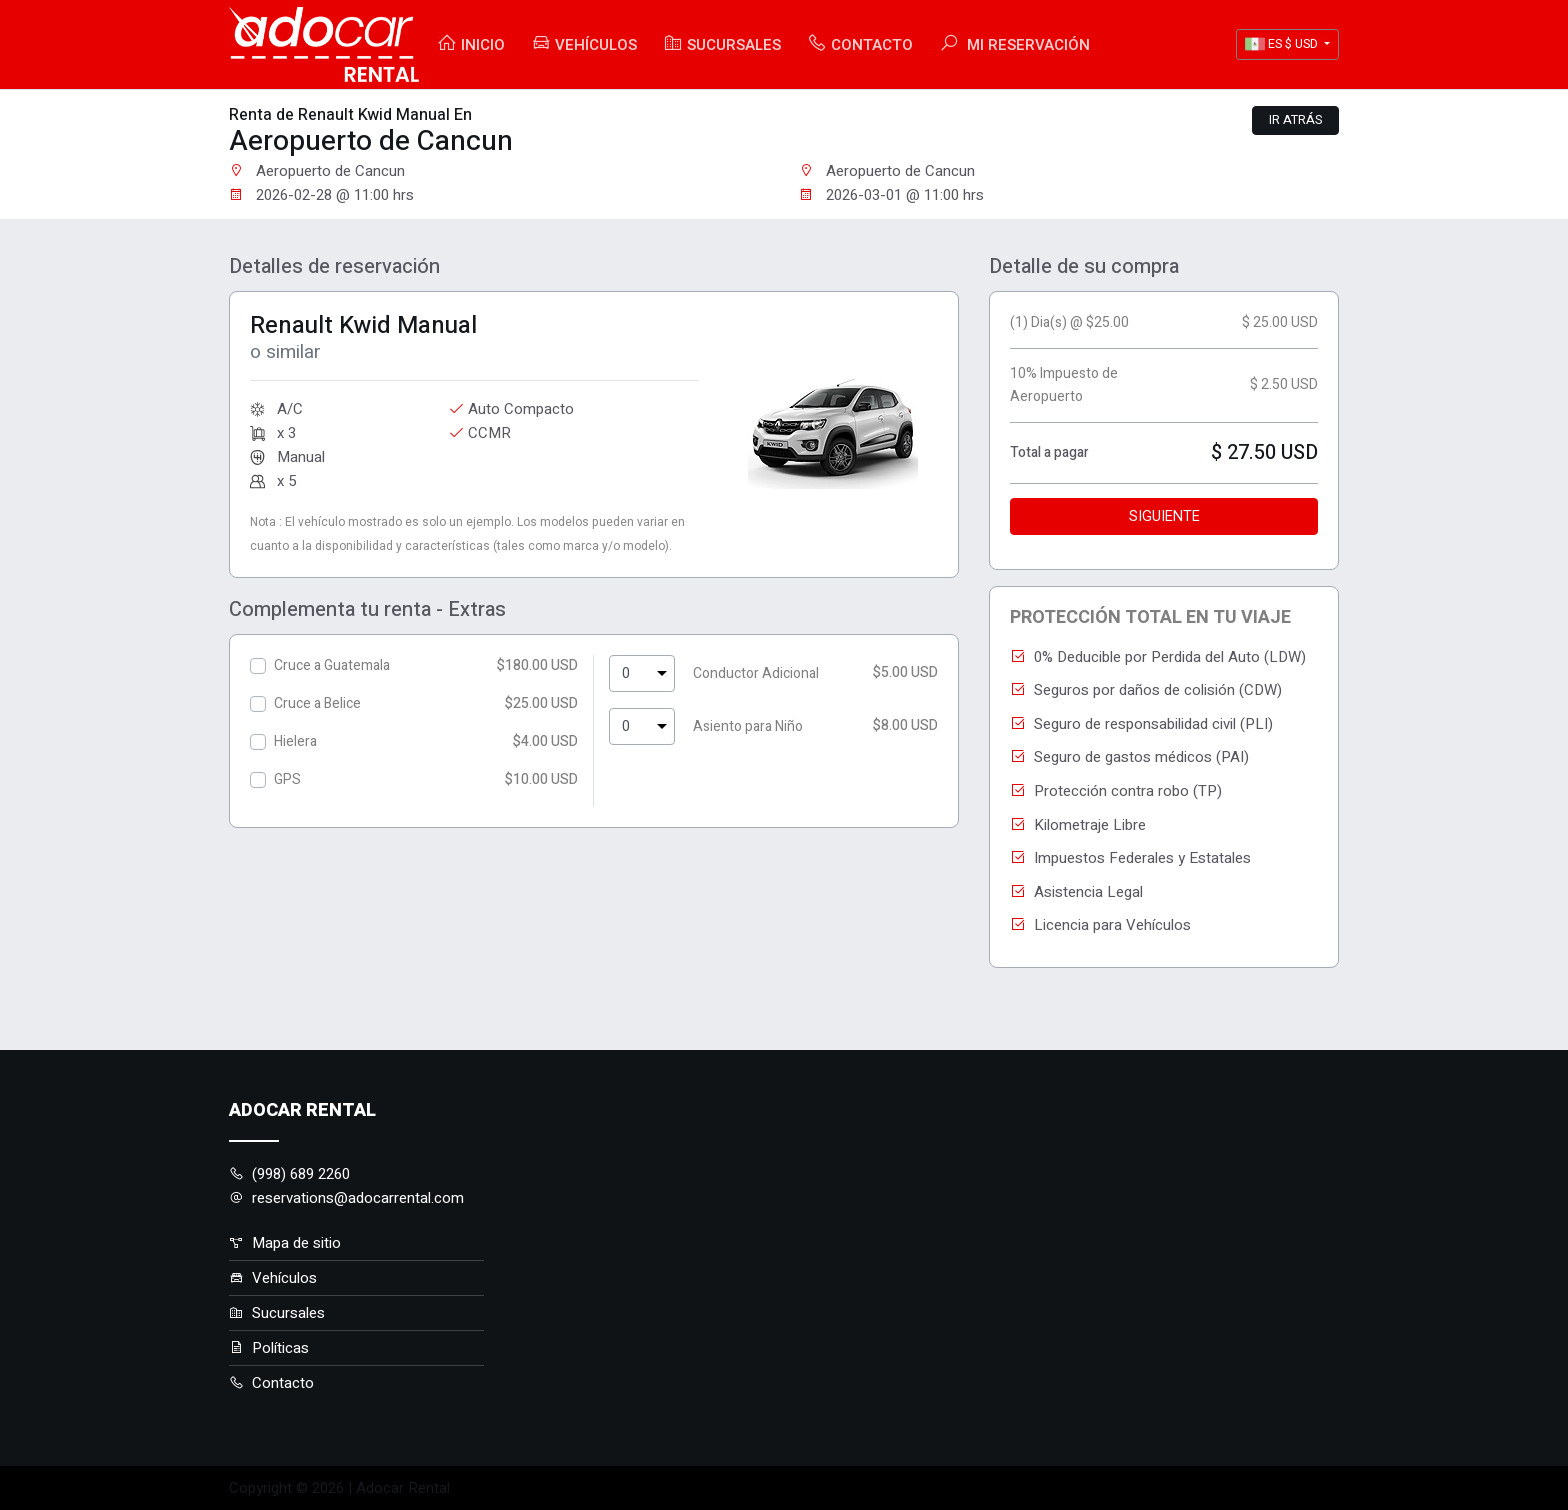  Describe the element at coordinates (1164, 516) in the screenshot. I see `Siguiente` at that location.